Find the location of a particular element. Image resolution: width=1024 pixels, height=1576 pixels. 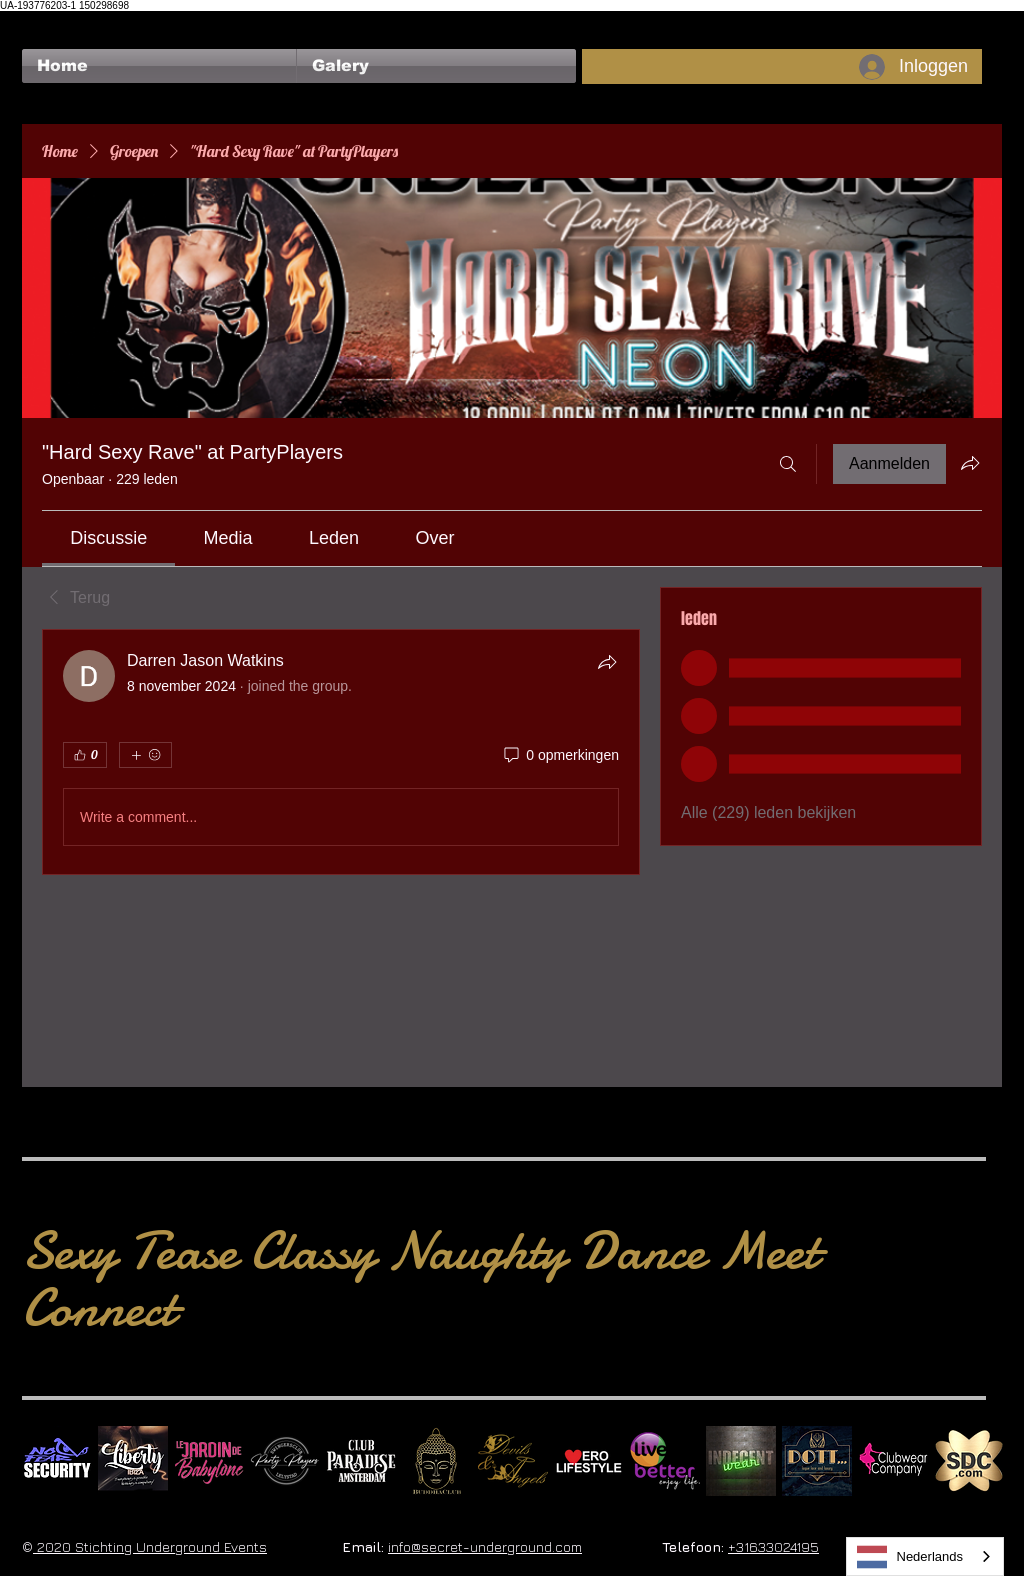

[Devils & Angels] is located at coordinates (513, 1461).